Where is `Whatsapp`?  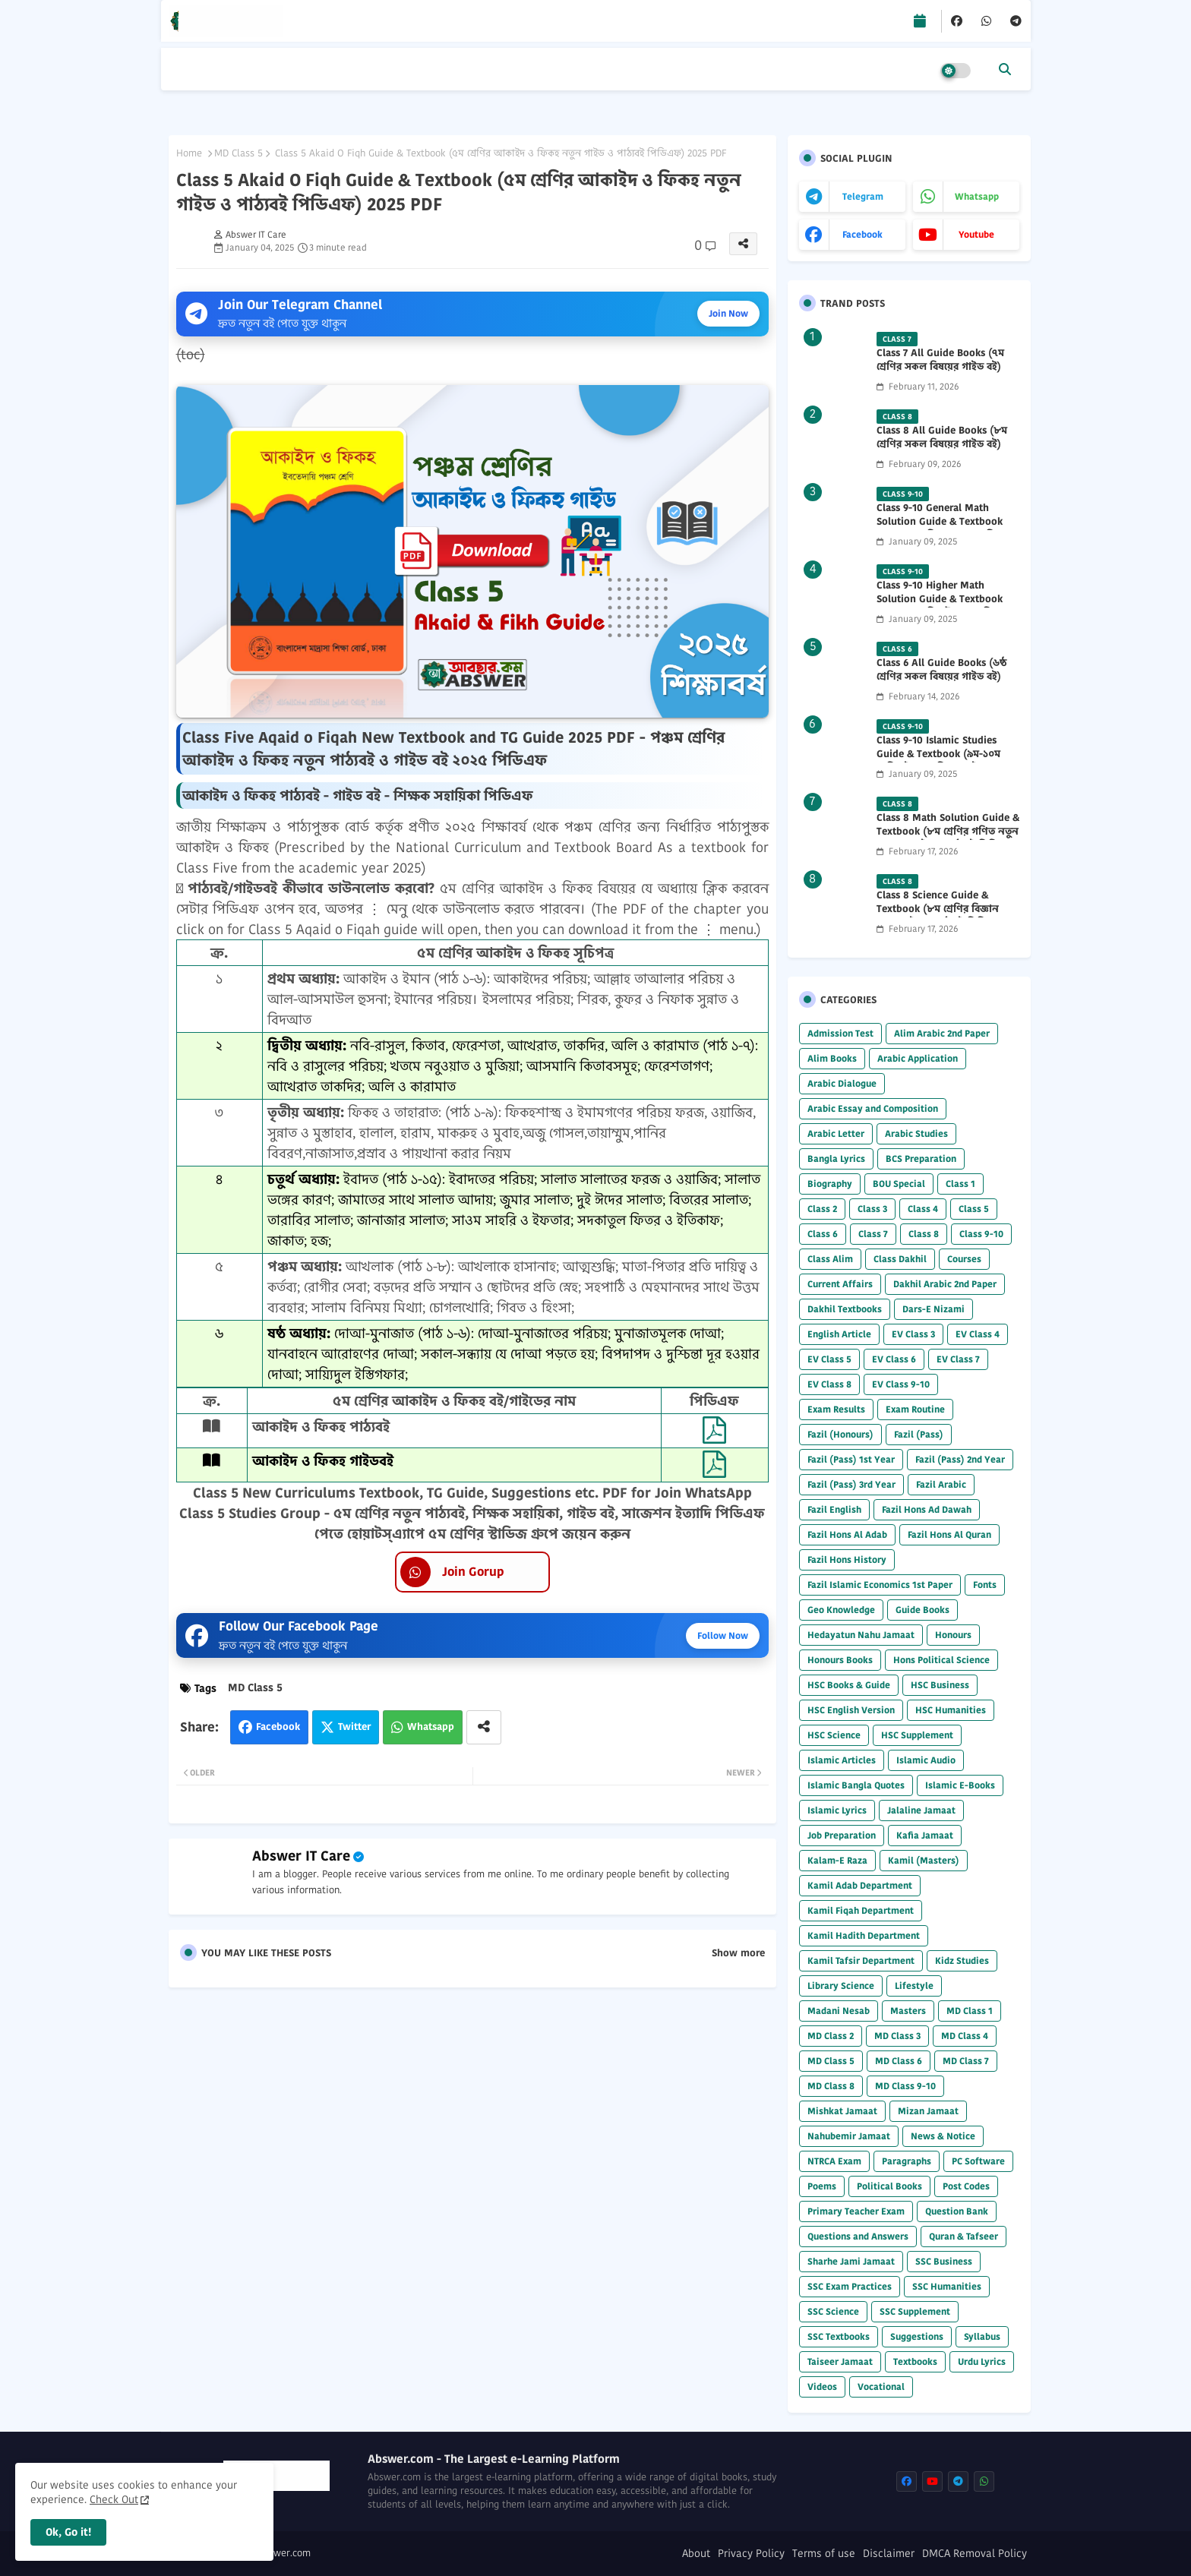
Whatsapp is located at coordinates (430, 1726).